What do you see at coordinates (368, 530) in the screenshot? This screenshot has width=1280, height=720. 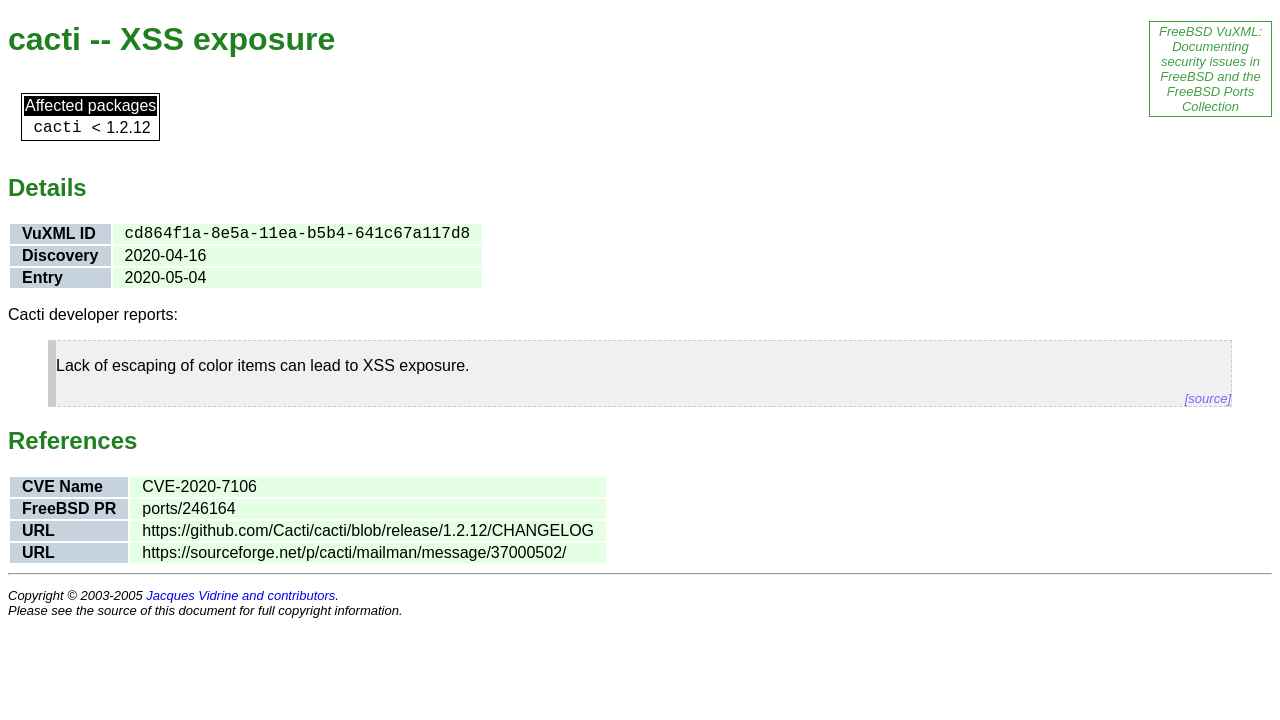 I see `https://github.com/Cacti/cacti/blob/release/1.2.12/CHANGELOG` at bounding box center [368, 530].